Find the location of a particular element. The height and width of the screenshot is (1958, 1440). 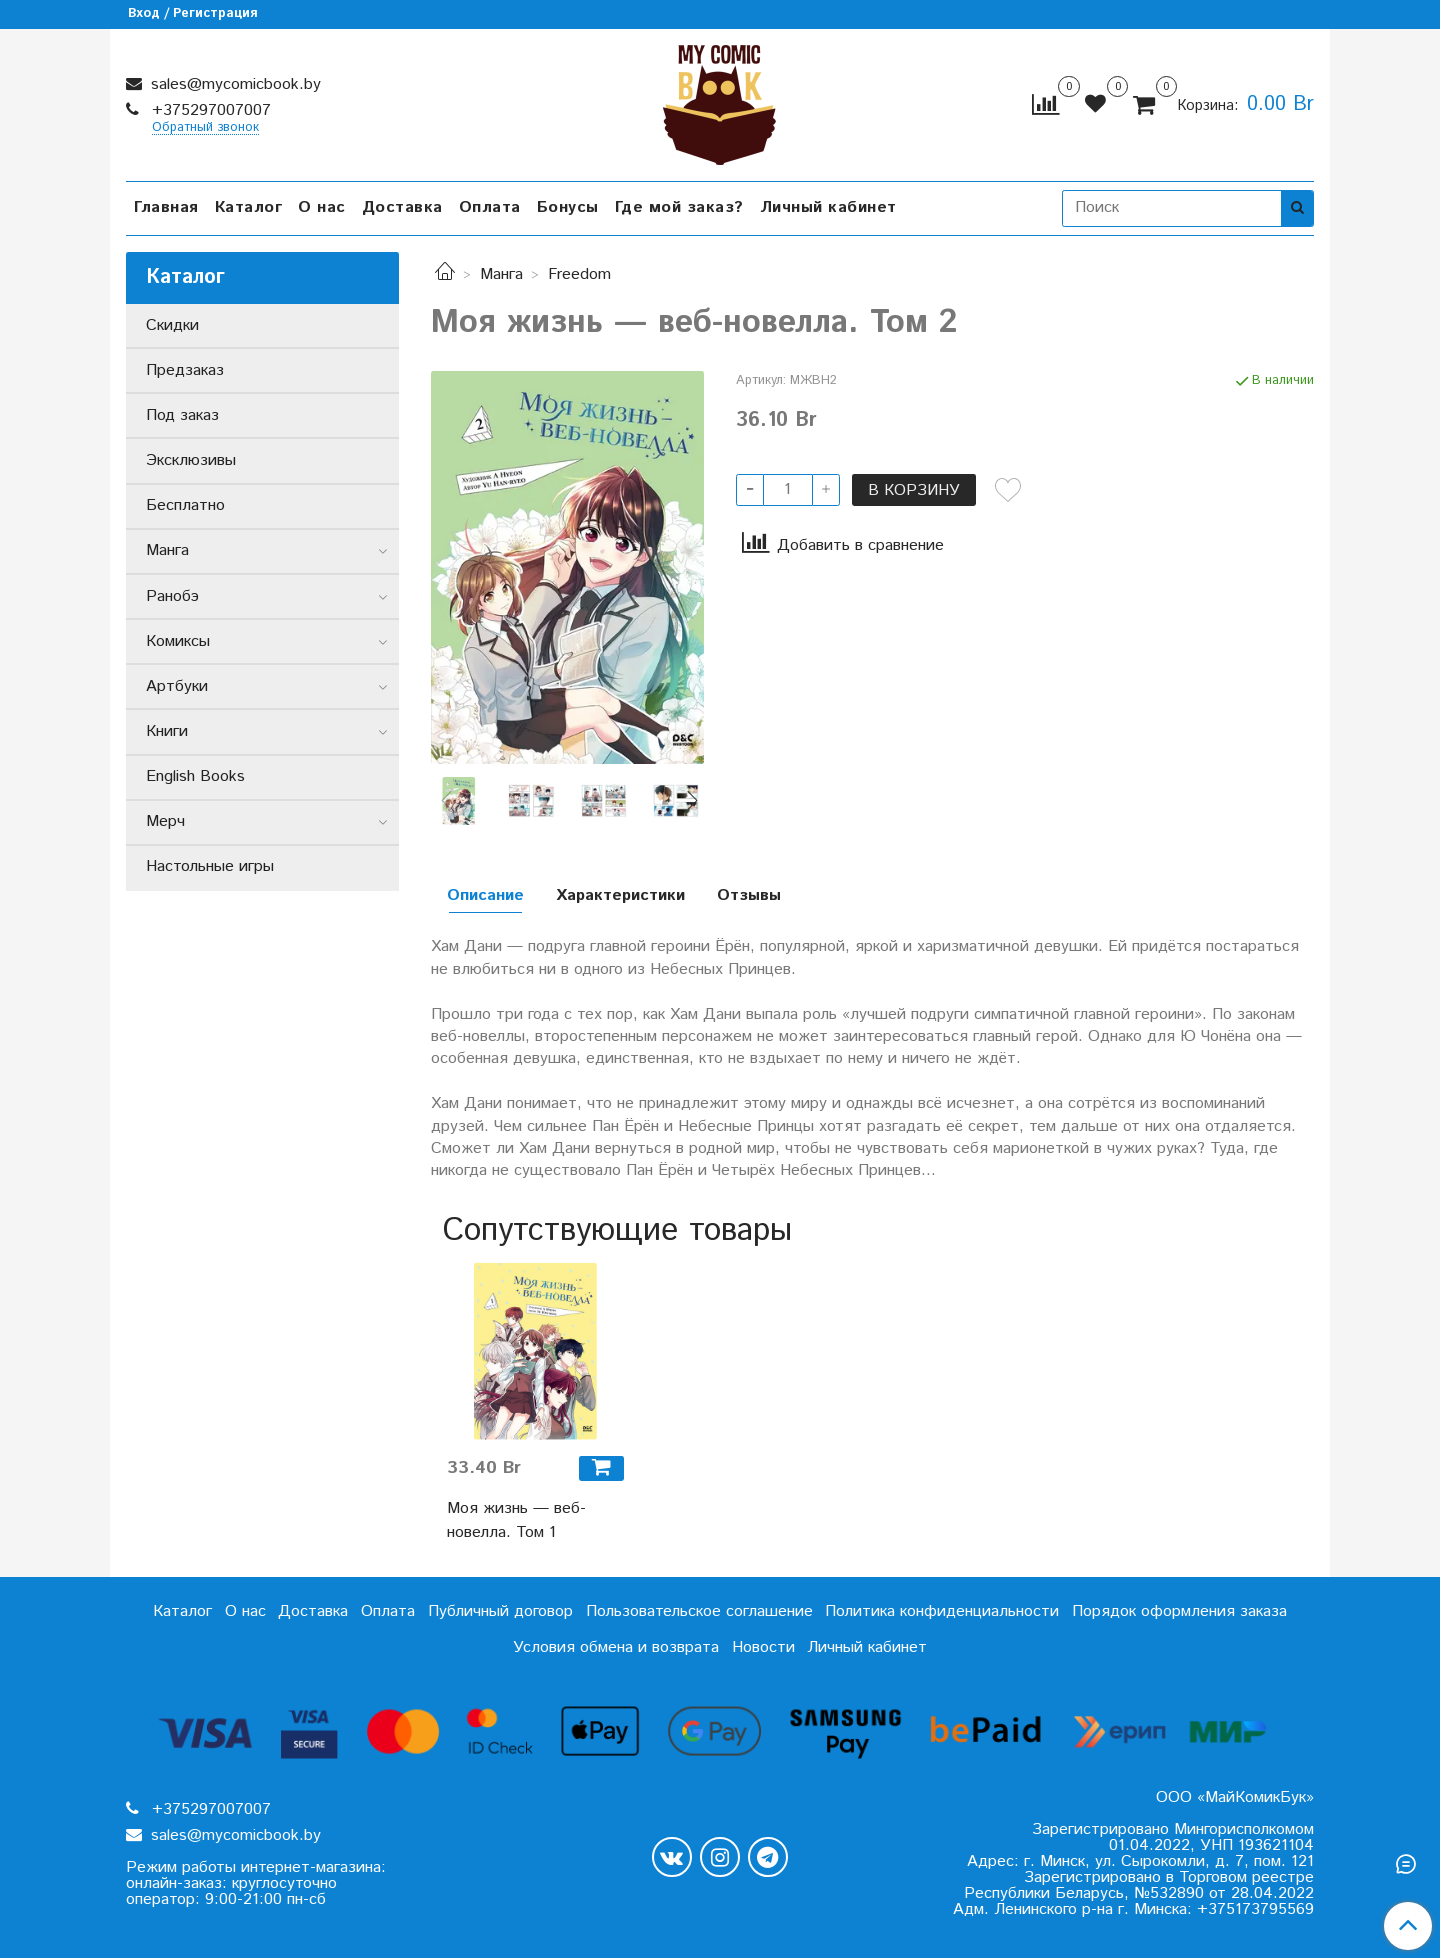

Бонусы is located at coordinates (568, 207).